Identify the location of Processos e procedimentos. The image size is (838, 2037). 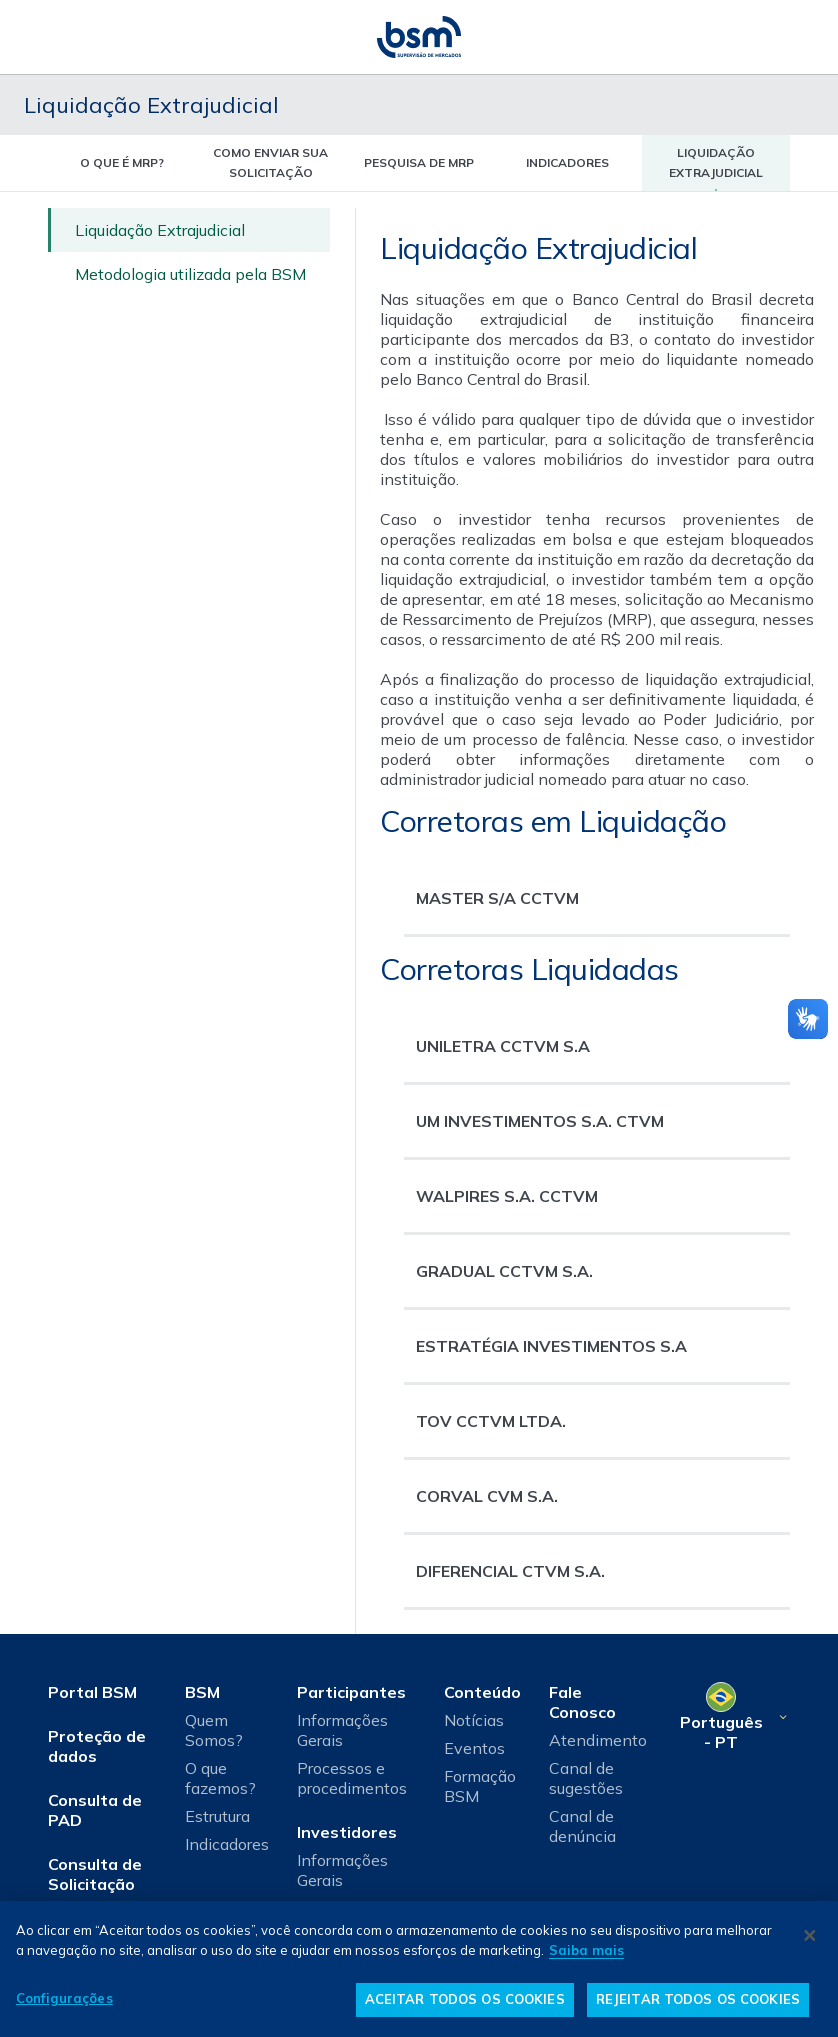
(352, 1778).